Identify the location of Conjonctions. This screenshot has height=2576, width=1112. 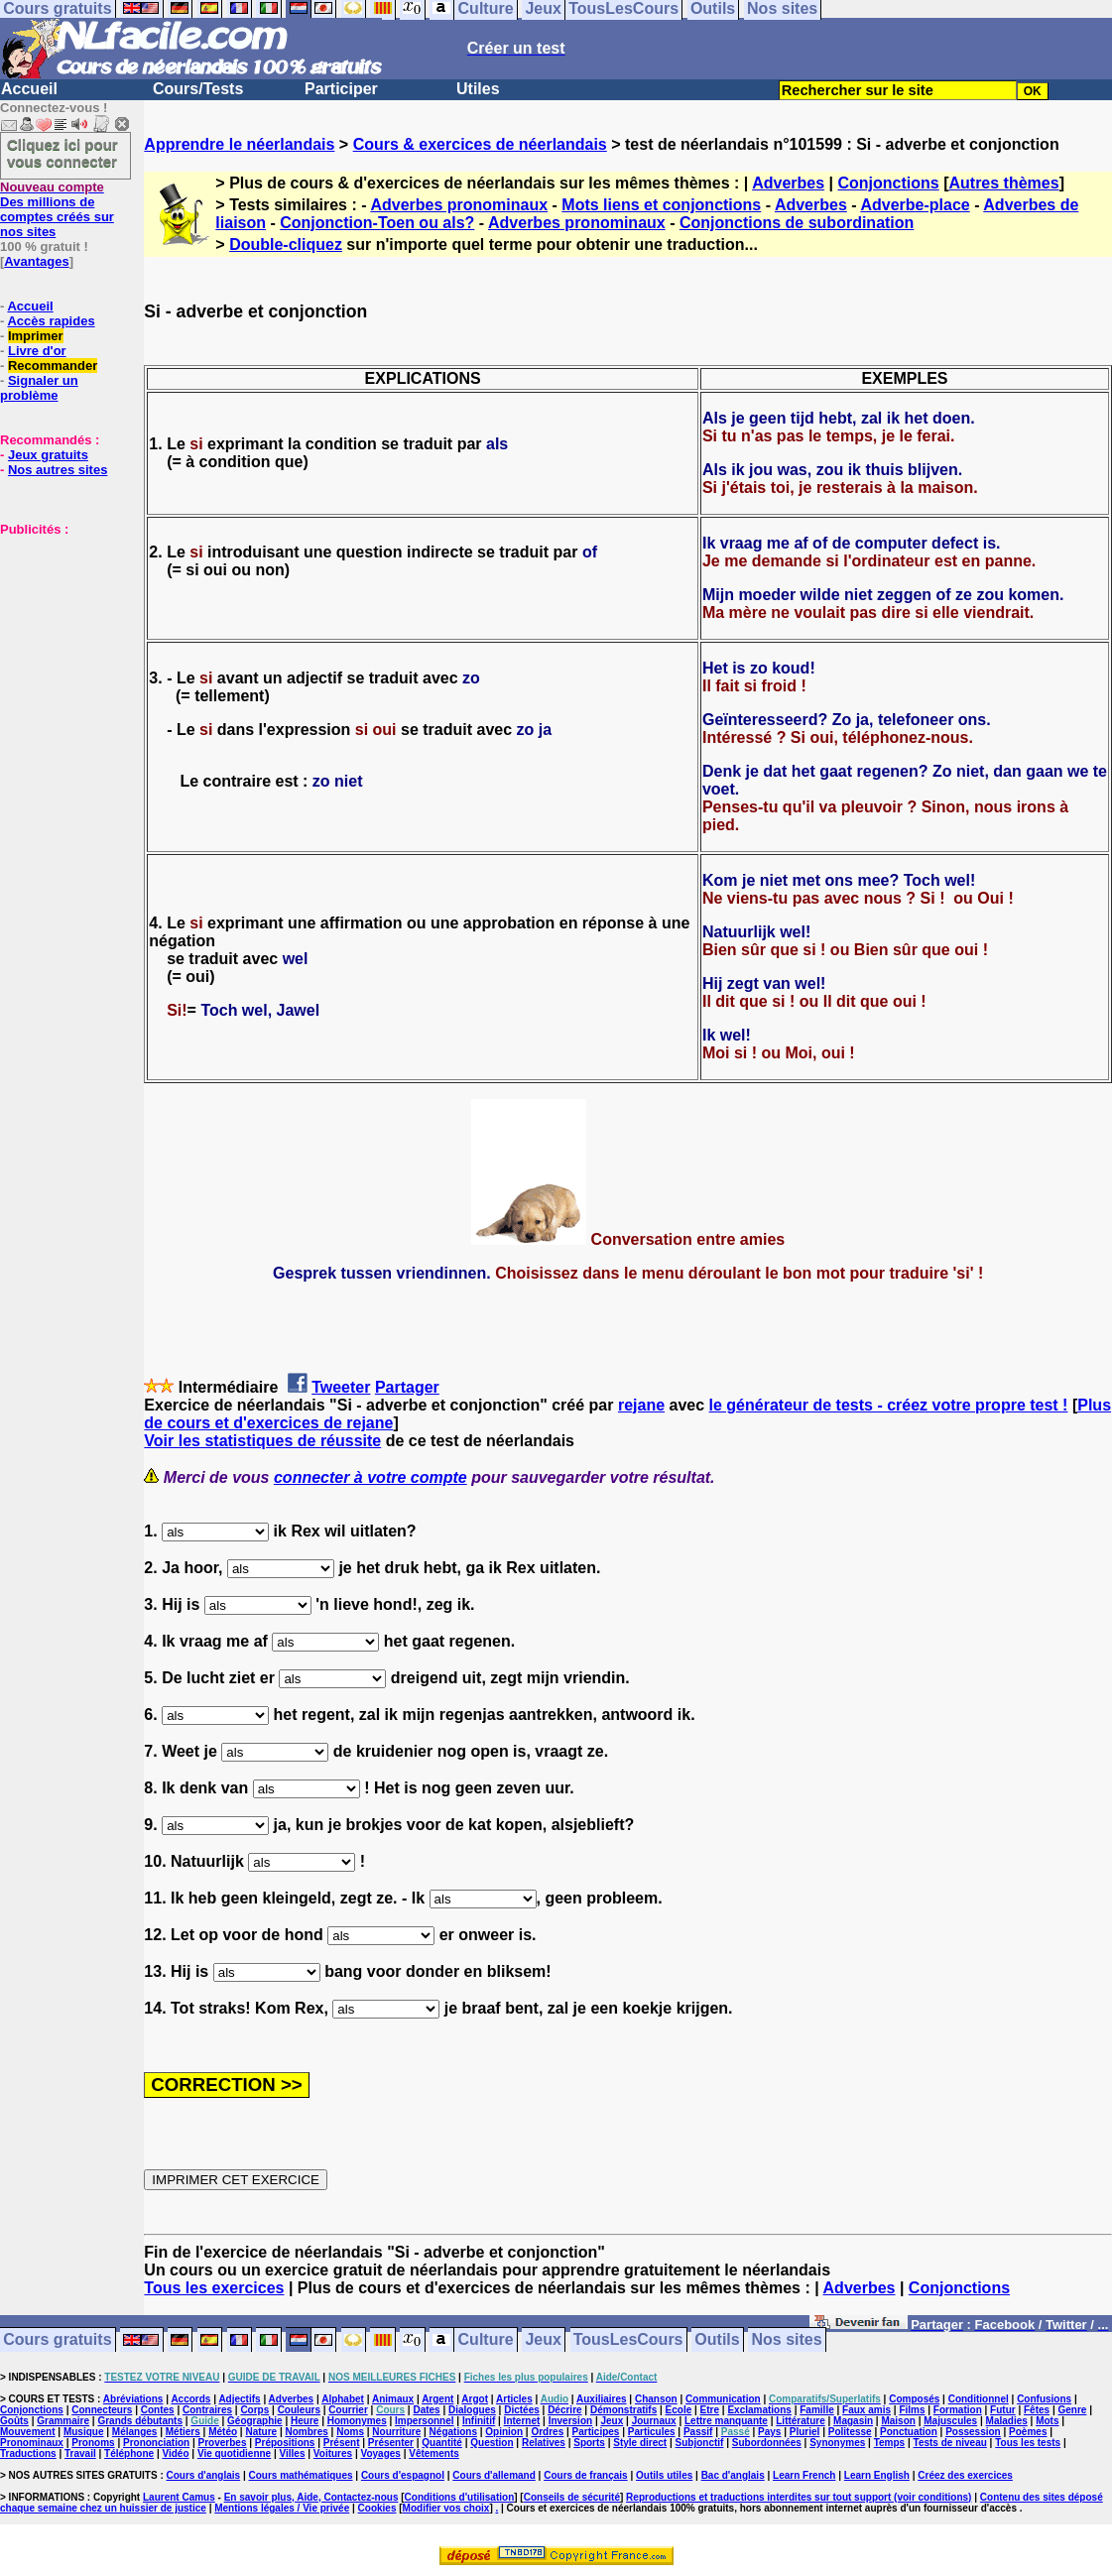
(887, 183).